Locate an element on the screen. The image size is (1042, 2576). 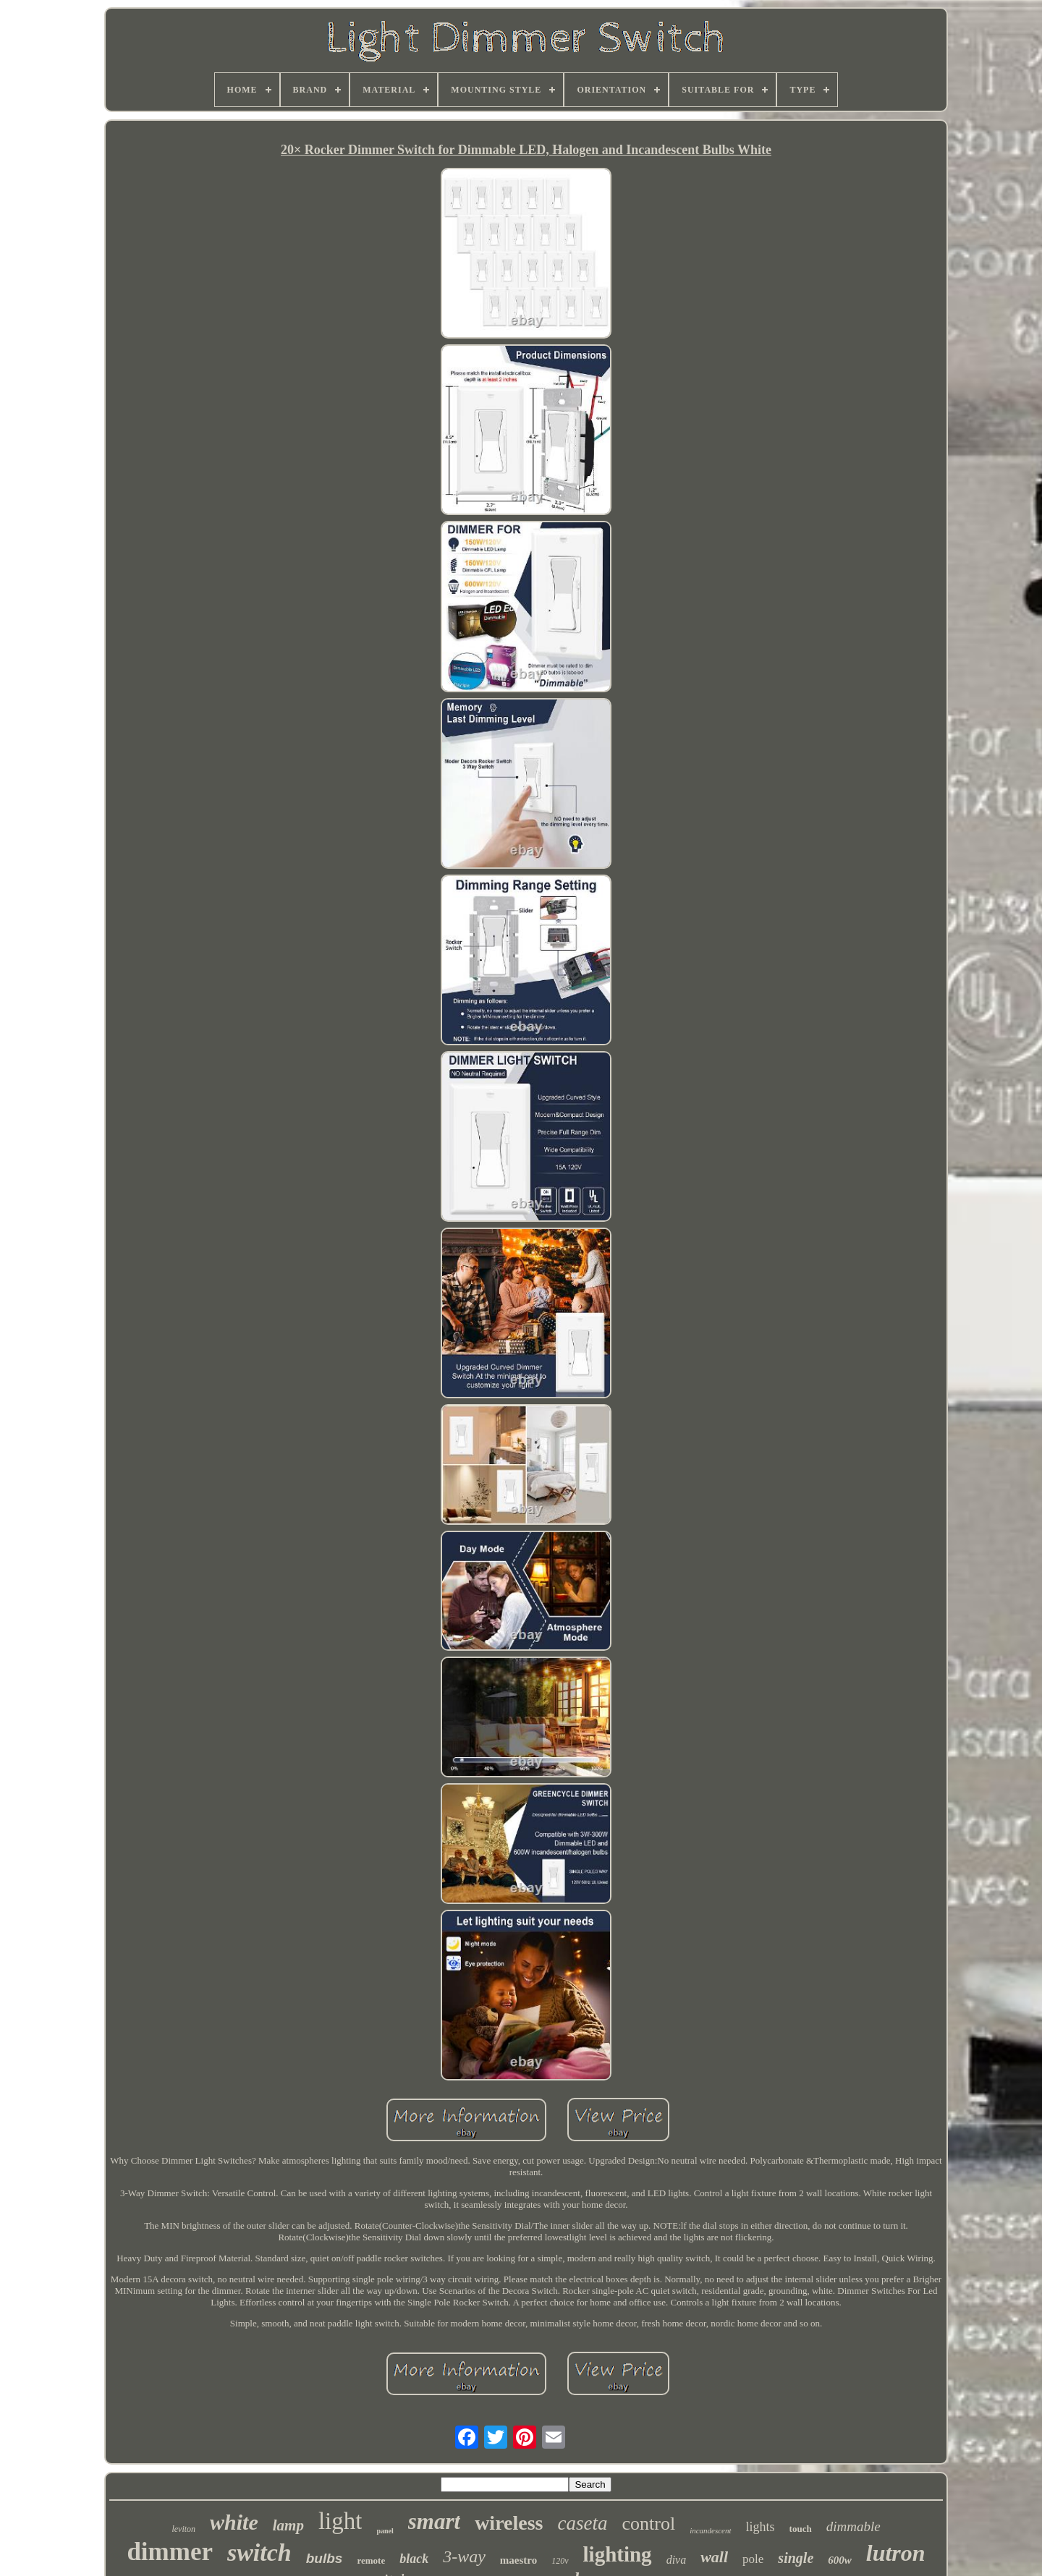
wireless is located at coordinates (509, 2523).